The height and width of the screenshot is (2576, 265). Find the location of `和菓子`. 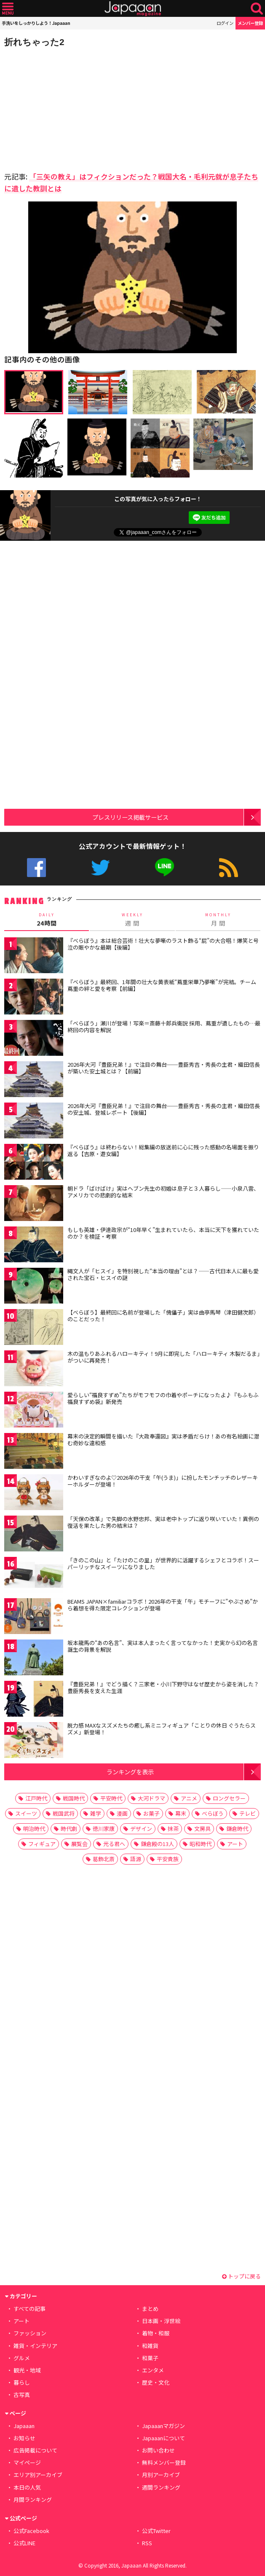

和菓子 is located at coordinates (150, 2358).